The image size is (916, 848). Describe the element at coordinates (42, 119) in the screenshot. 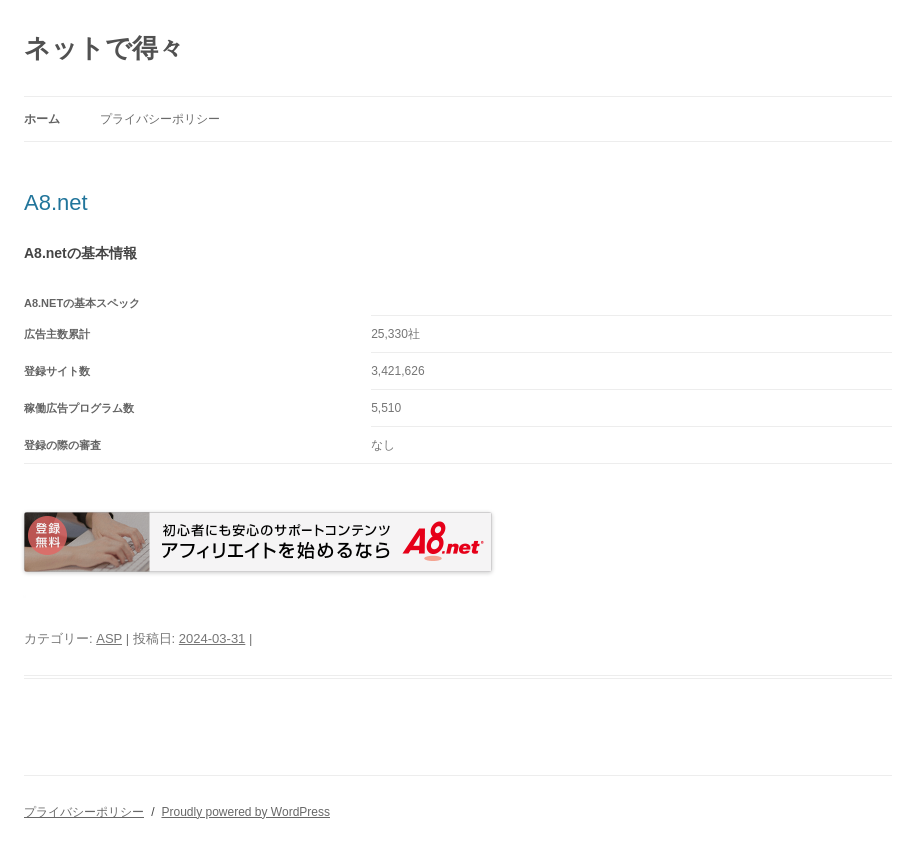

I see `ホーム` at that location.